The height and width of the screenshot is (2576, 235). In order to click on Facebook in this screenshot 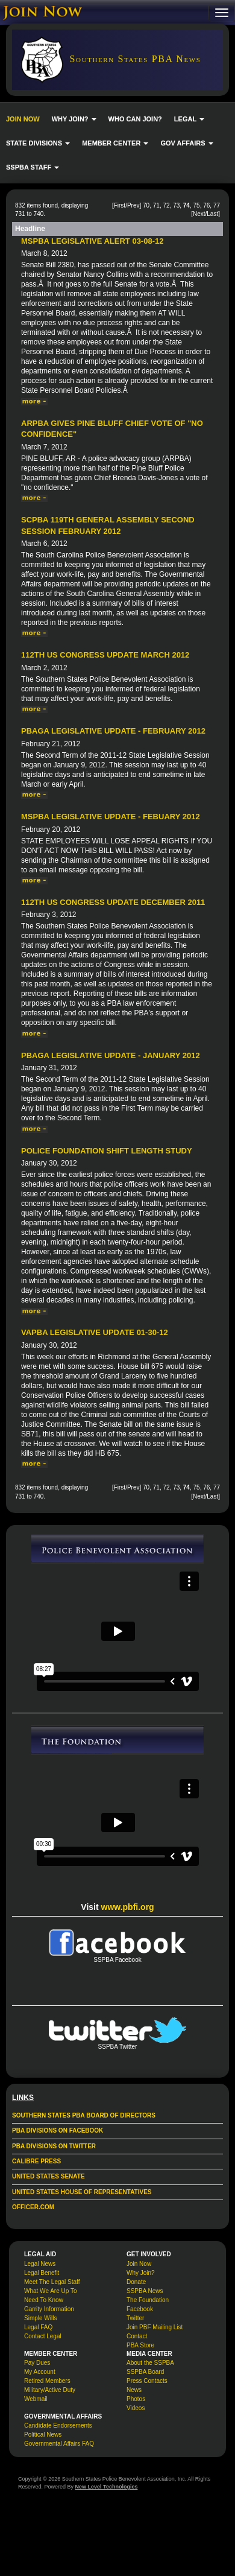, I will do `click(140, 2309)`.